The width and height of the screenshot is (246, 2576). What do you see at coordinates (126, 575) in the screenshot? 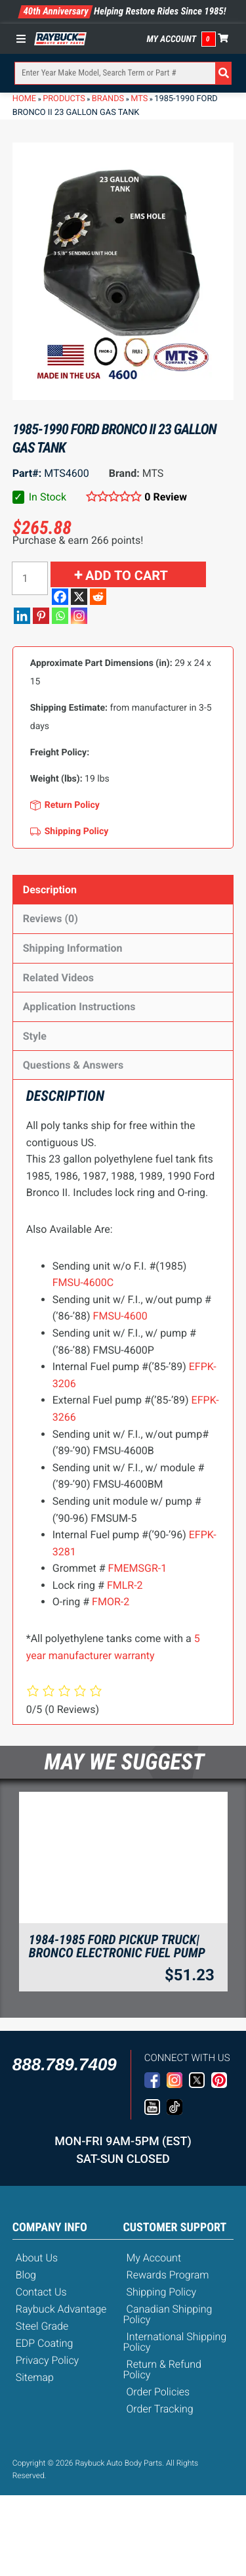
I see `Add to cart` at bounding box center [126, 575].